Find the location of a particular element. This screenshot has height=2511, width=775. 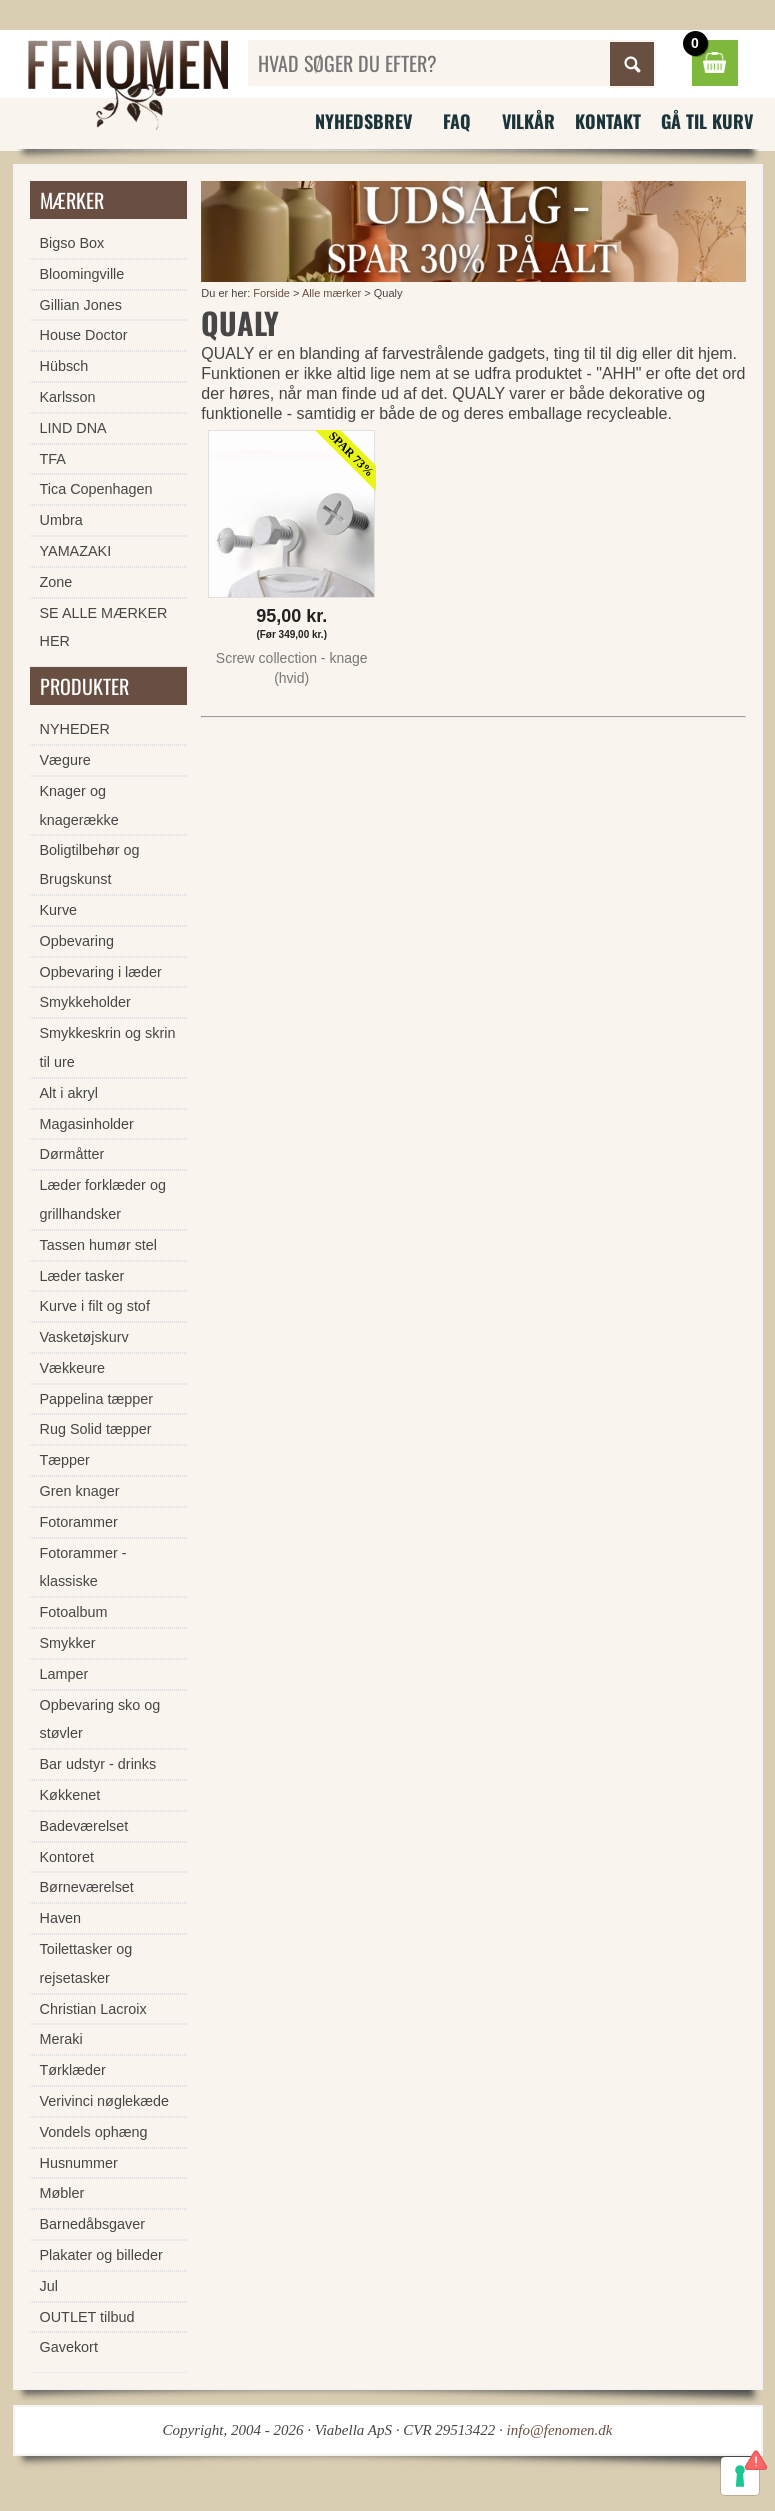

TFA is located at coordinates (53, 459).